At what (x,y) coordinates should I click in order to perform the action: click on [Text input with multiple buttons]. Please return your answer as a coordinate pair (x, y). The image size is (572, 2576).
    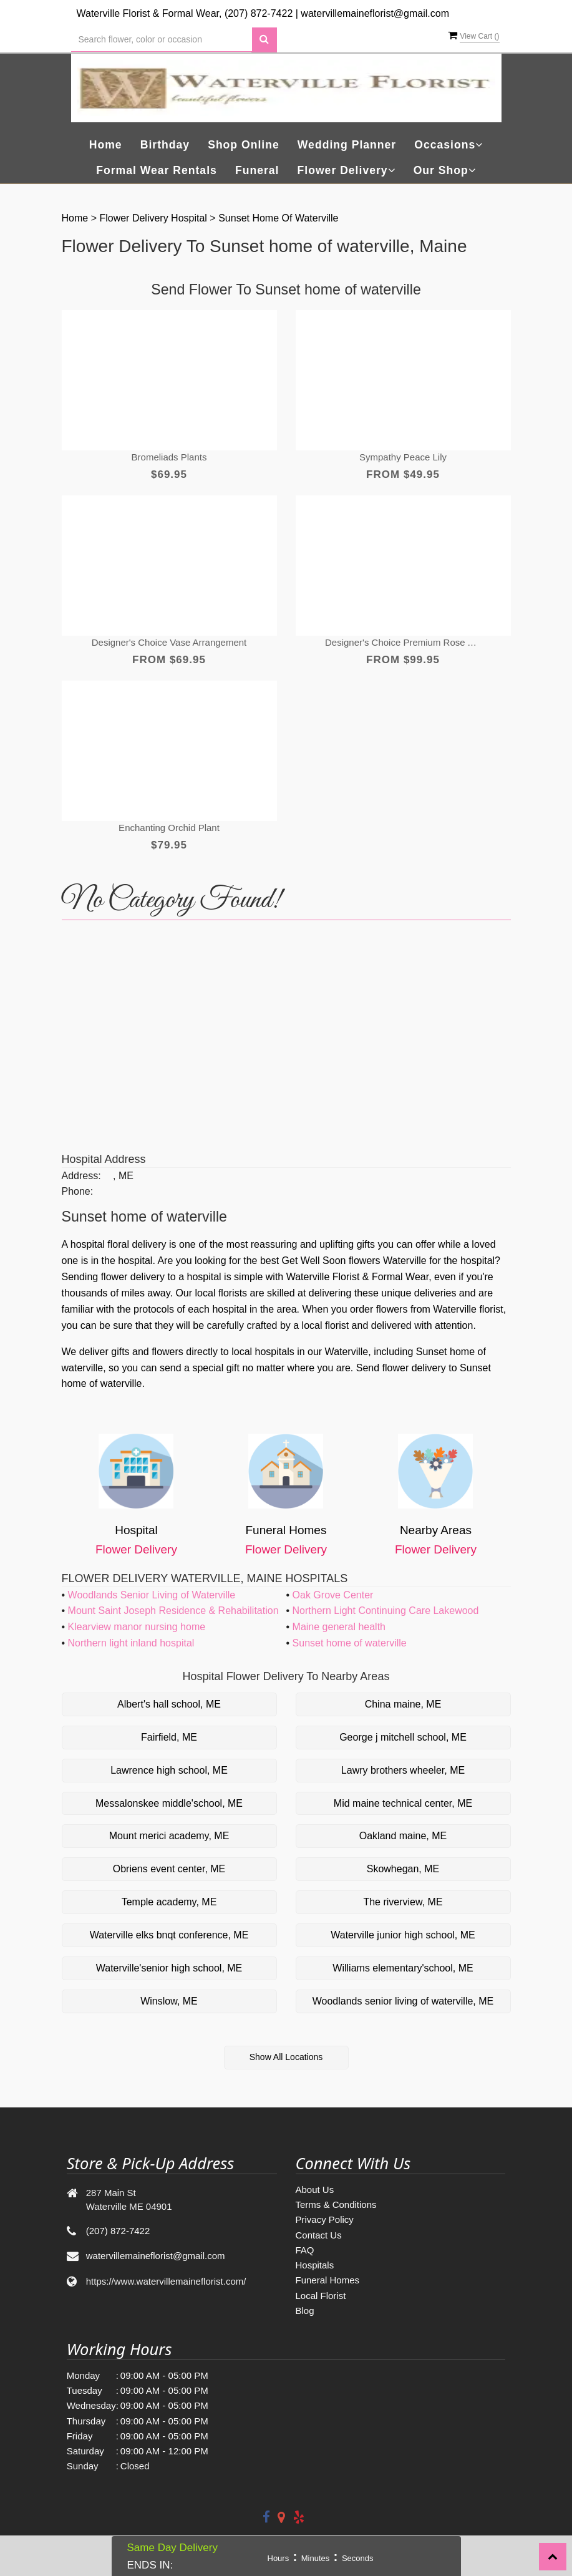
    Looking at the image, I should click on (161, 39).